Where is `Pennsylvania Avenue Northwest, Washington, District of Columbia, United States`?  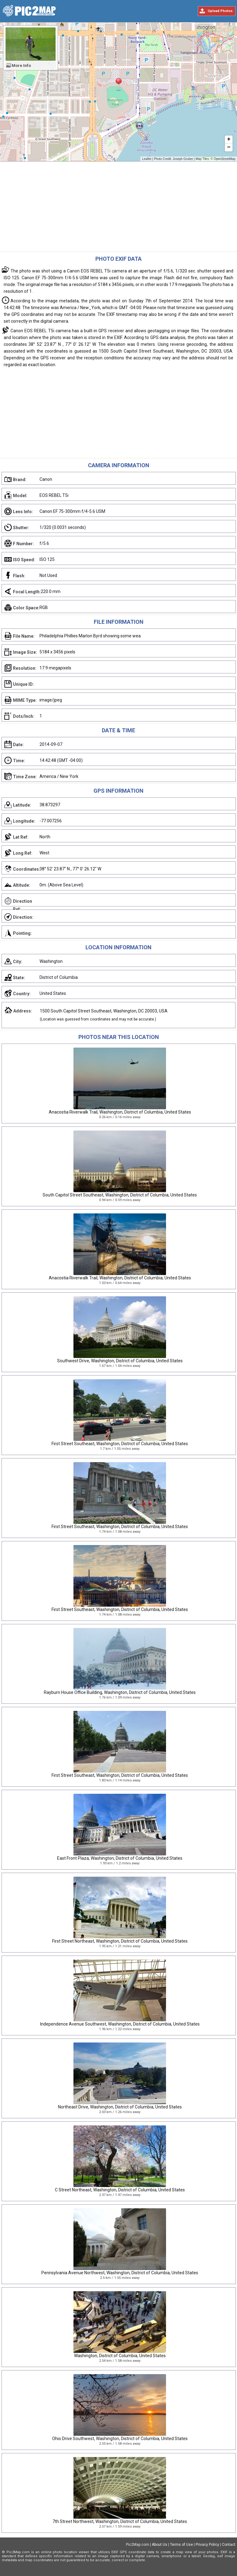 Pennsylvania Avenue Northwest, Washington, District of Columbia, United States is located at coordinates (119, 2272).